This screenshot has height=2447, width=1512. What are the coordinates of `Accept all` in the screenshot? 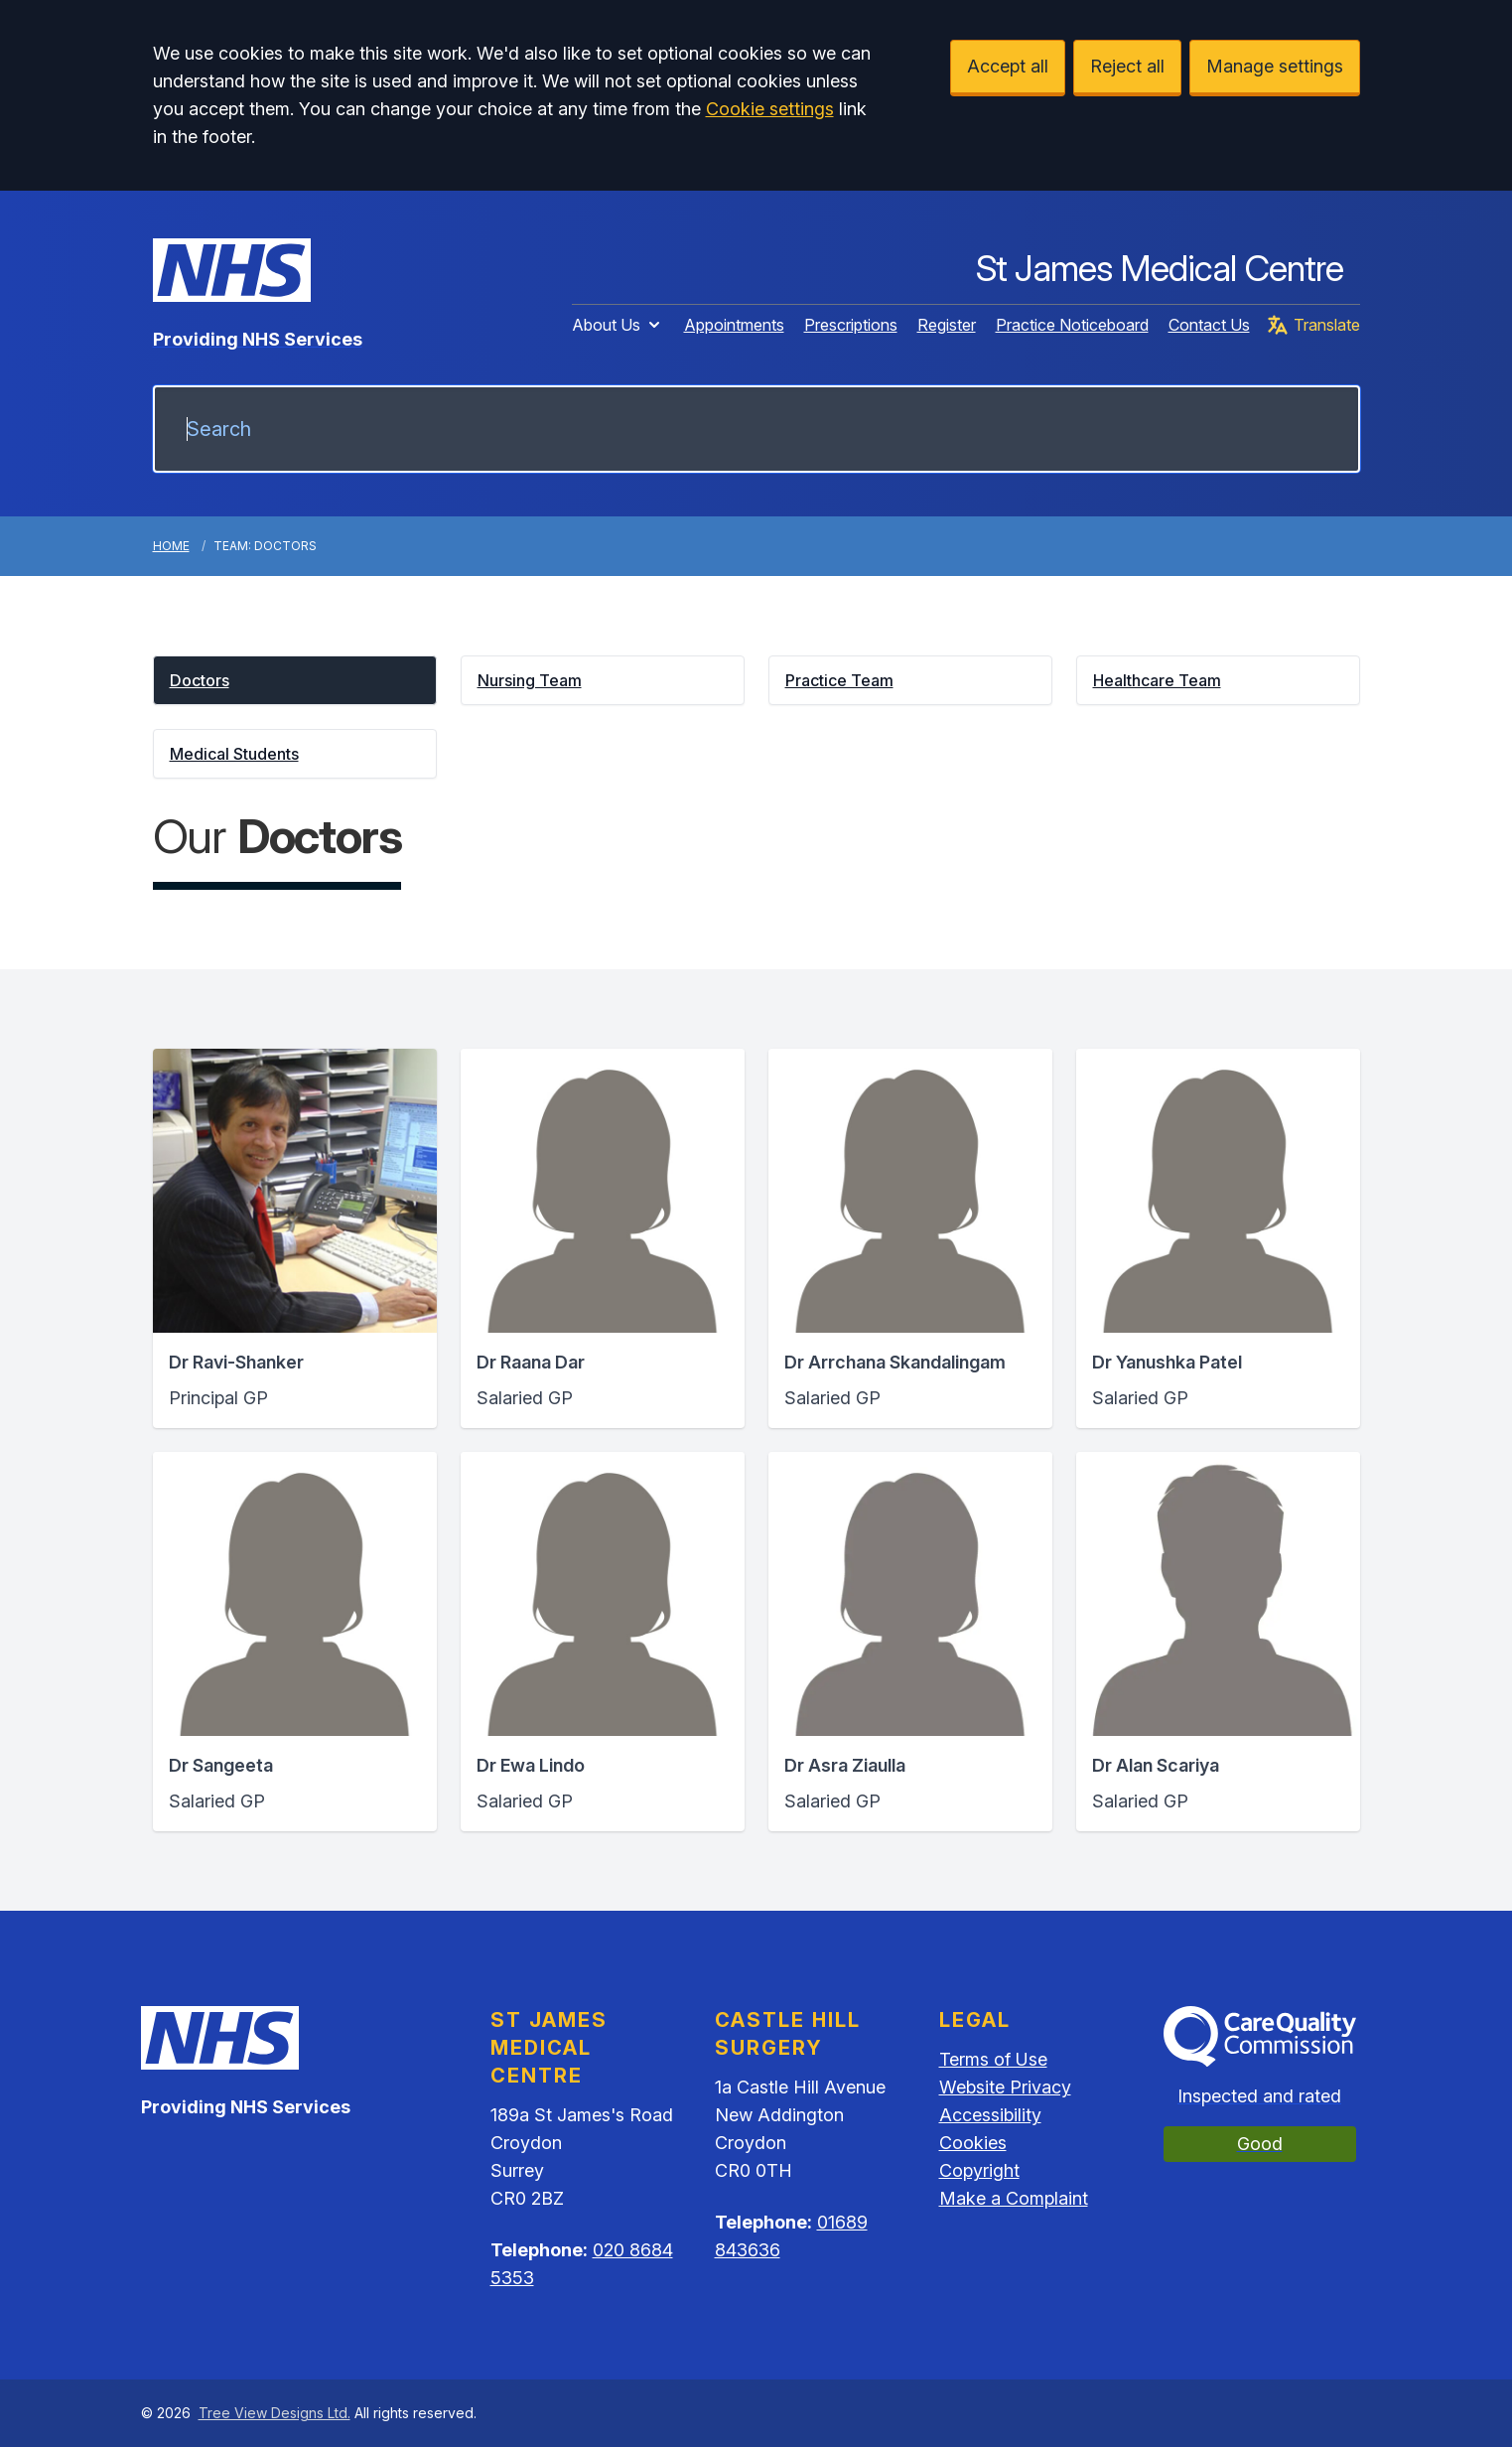 It's located at (1007, 66).